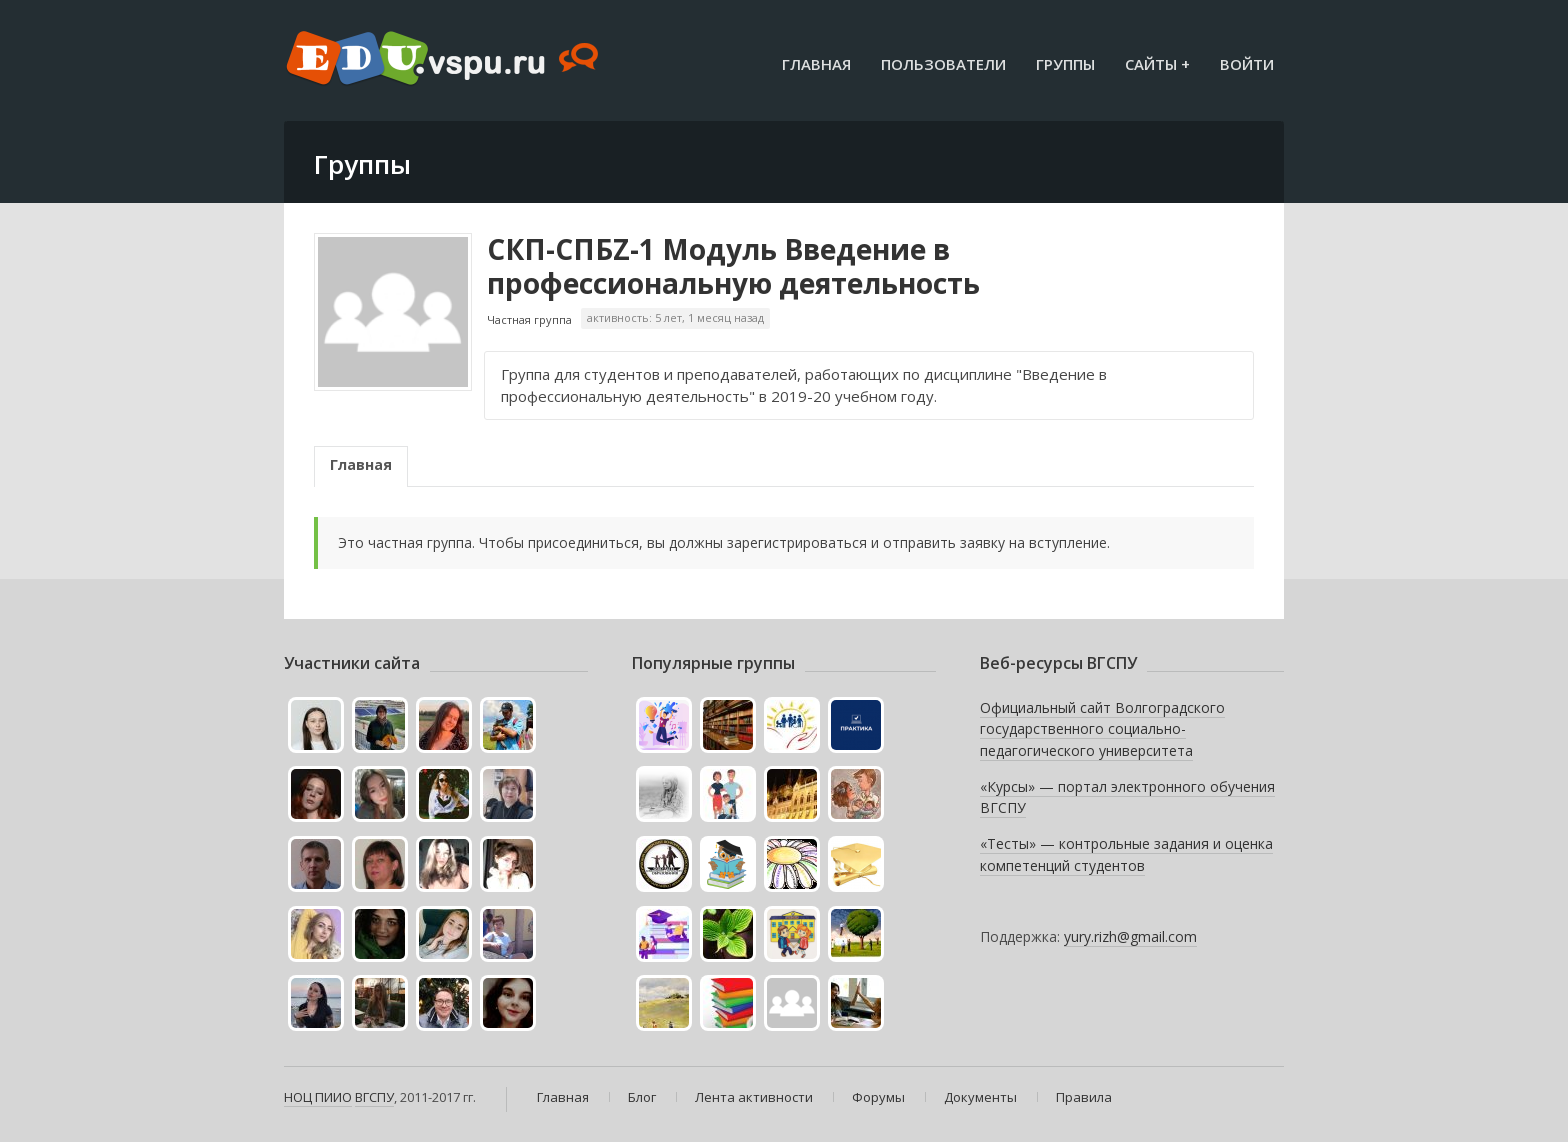  What do you see at coordinates (943, 64) in the screenshot?
I see `Пользователи` at bounding box center [943, 64].